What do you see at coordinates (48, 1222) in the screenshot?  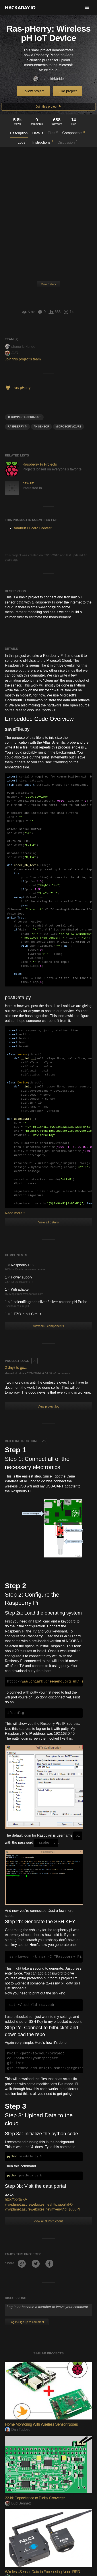 I see `View all details` at bounding box center [48, 1222].